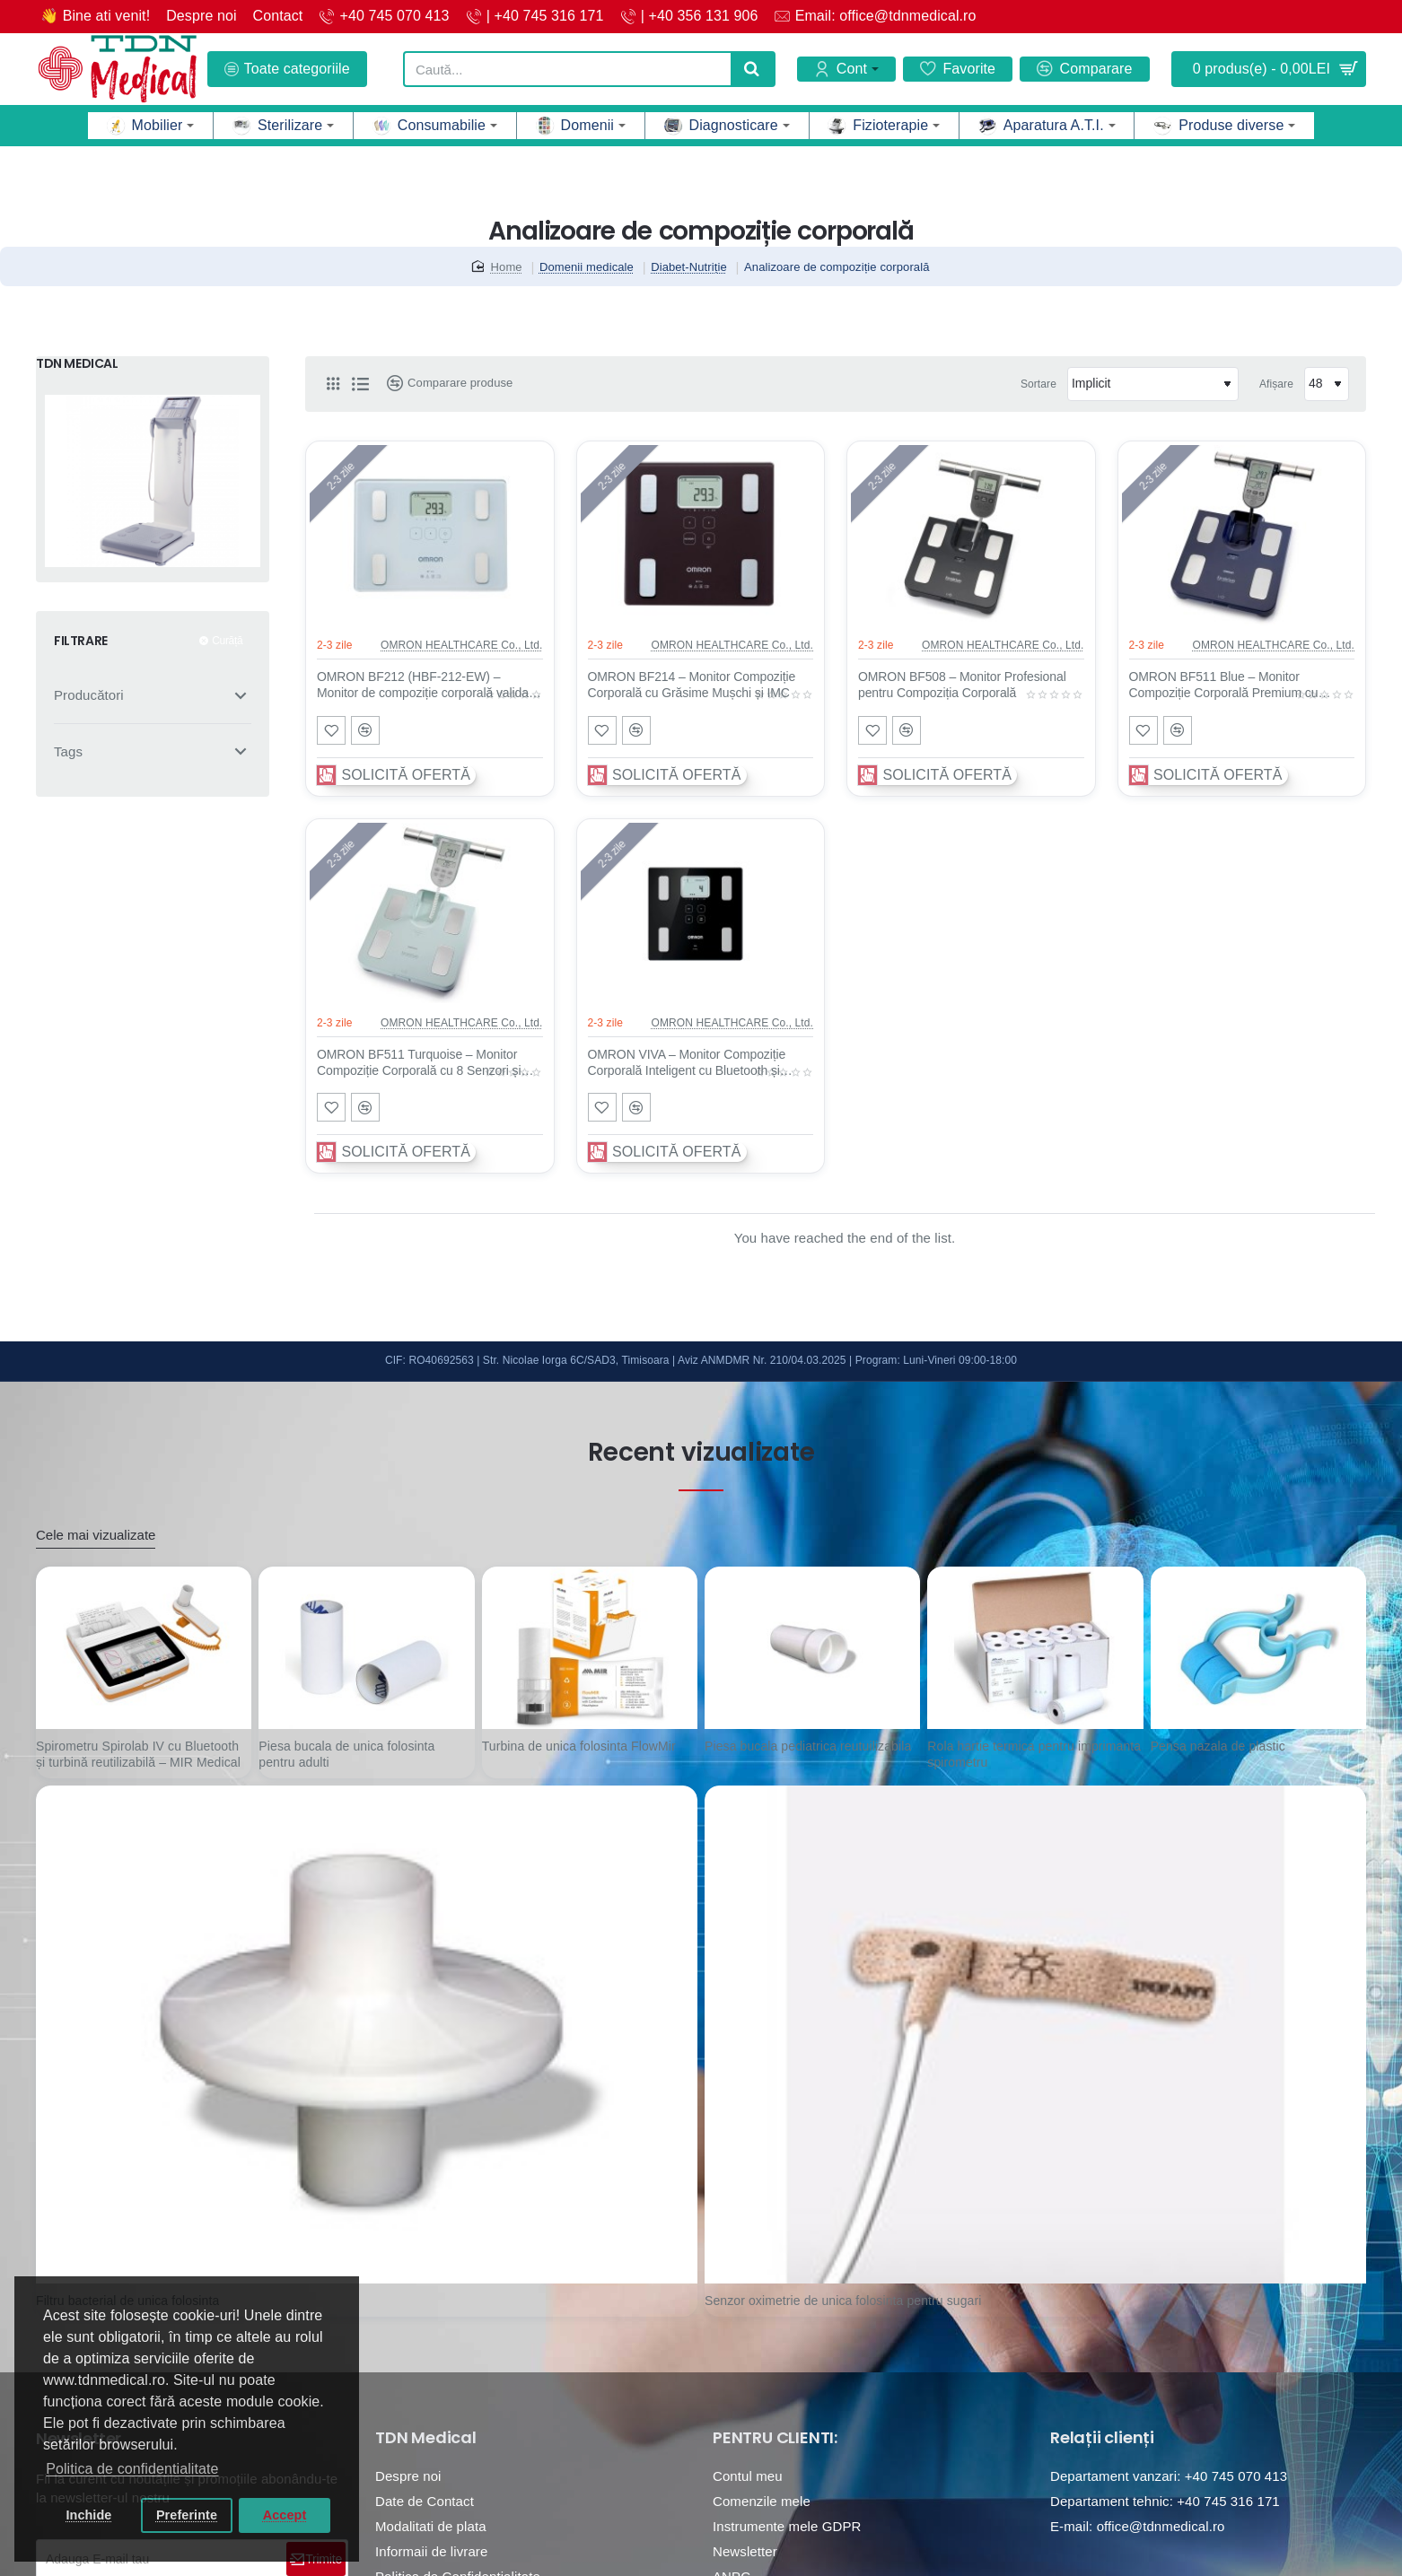 This screenshot has height=2576, width=1402. I want to click on Inchide [button], so click(88, 2515).